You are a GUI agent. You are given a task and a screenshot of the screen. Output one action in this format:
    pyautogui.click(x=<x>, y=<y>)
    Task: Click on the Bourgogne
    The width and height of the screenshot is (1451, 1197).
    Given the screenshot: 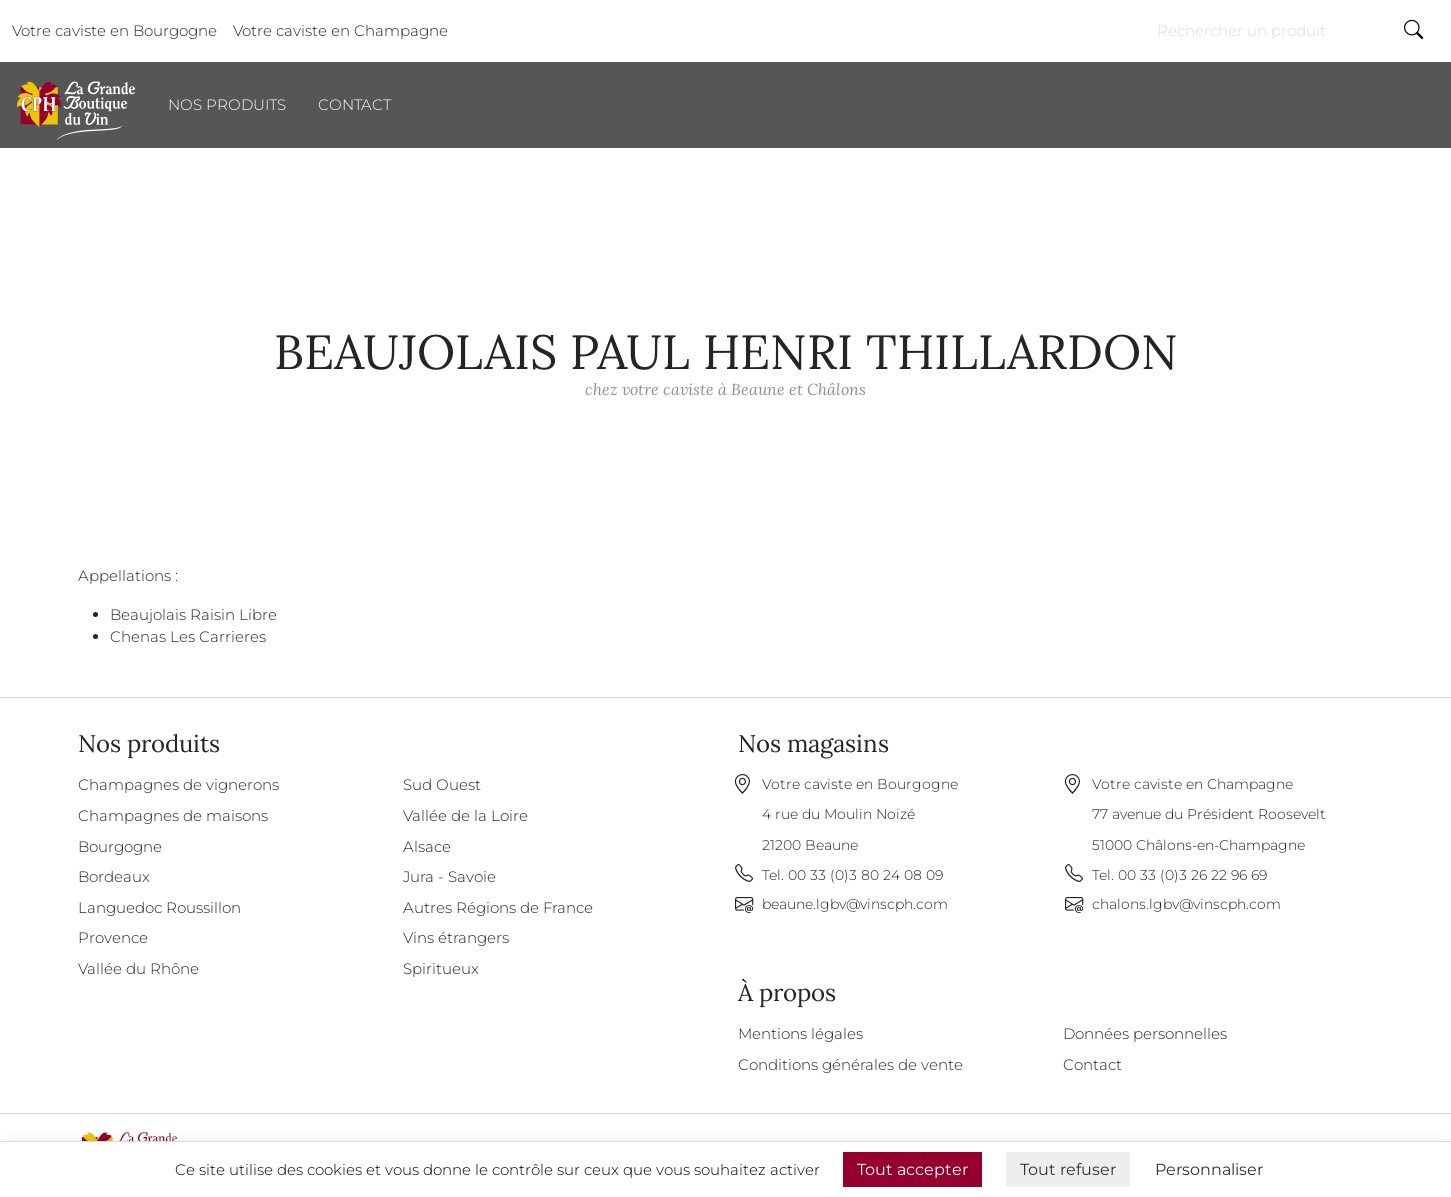 What is the action you would take?
    pyautogui.click(x=120, y=846)
    